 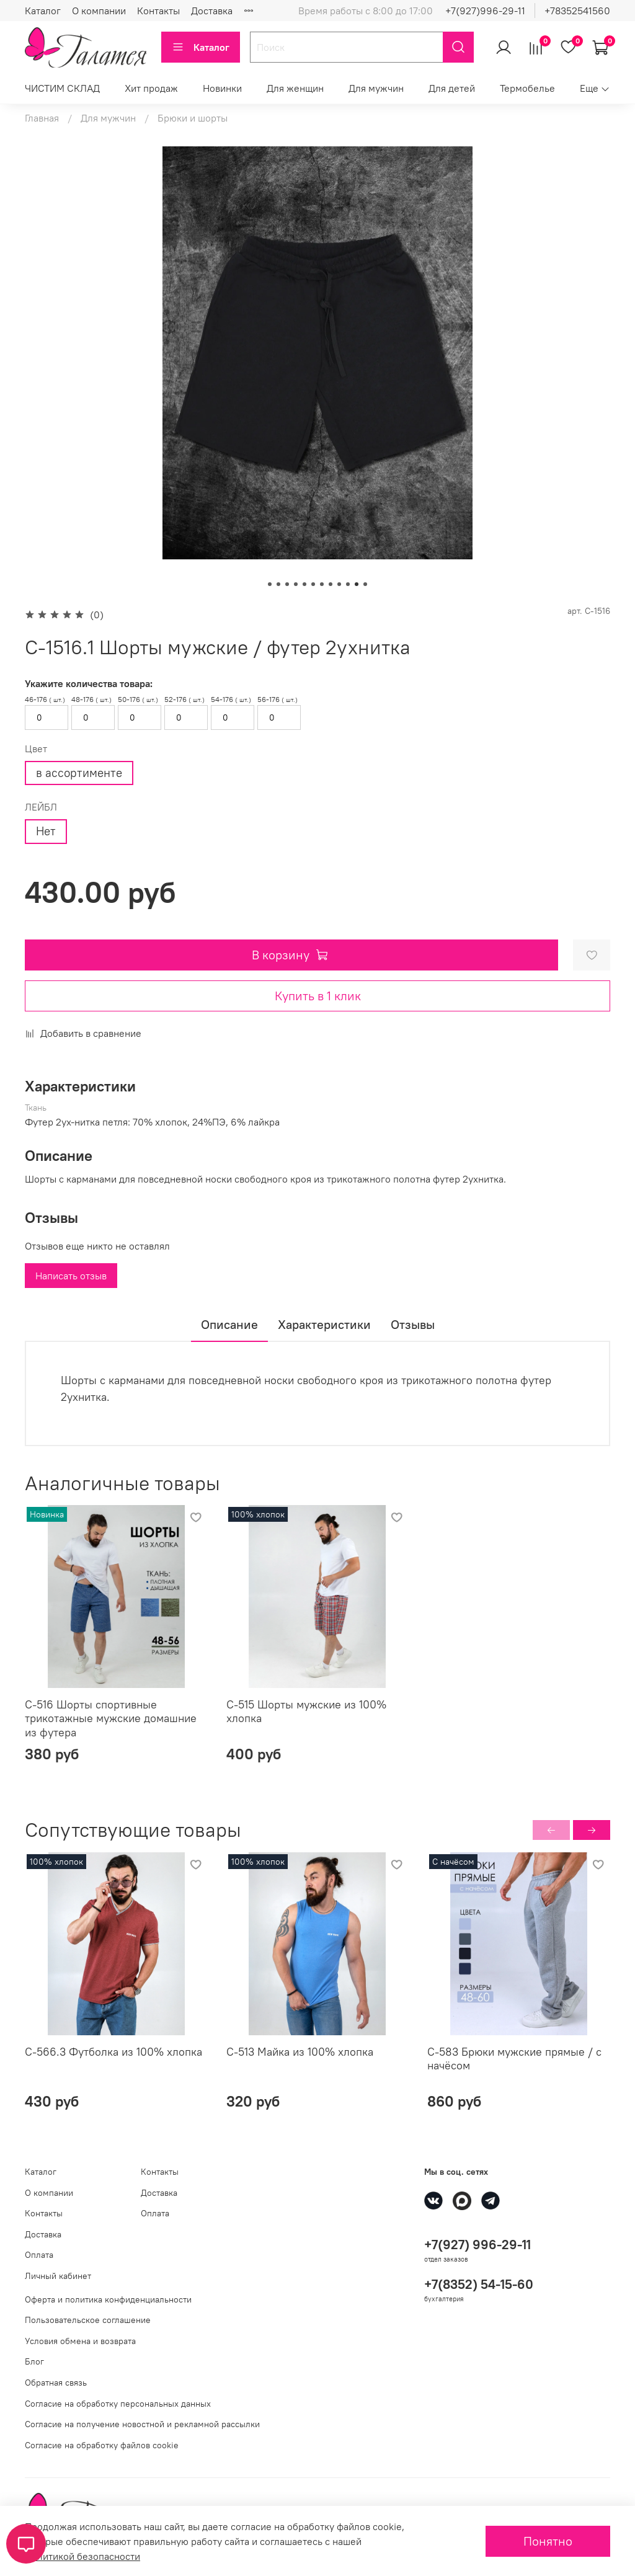 What do you see at coordinates (485, 10) in the screenshot?
I see `+7(927)996-29-11` at bounding box center [485, 10].